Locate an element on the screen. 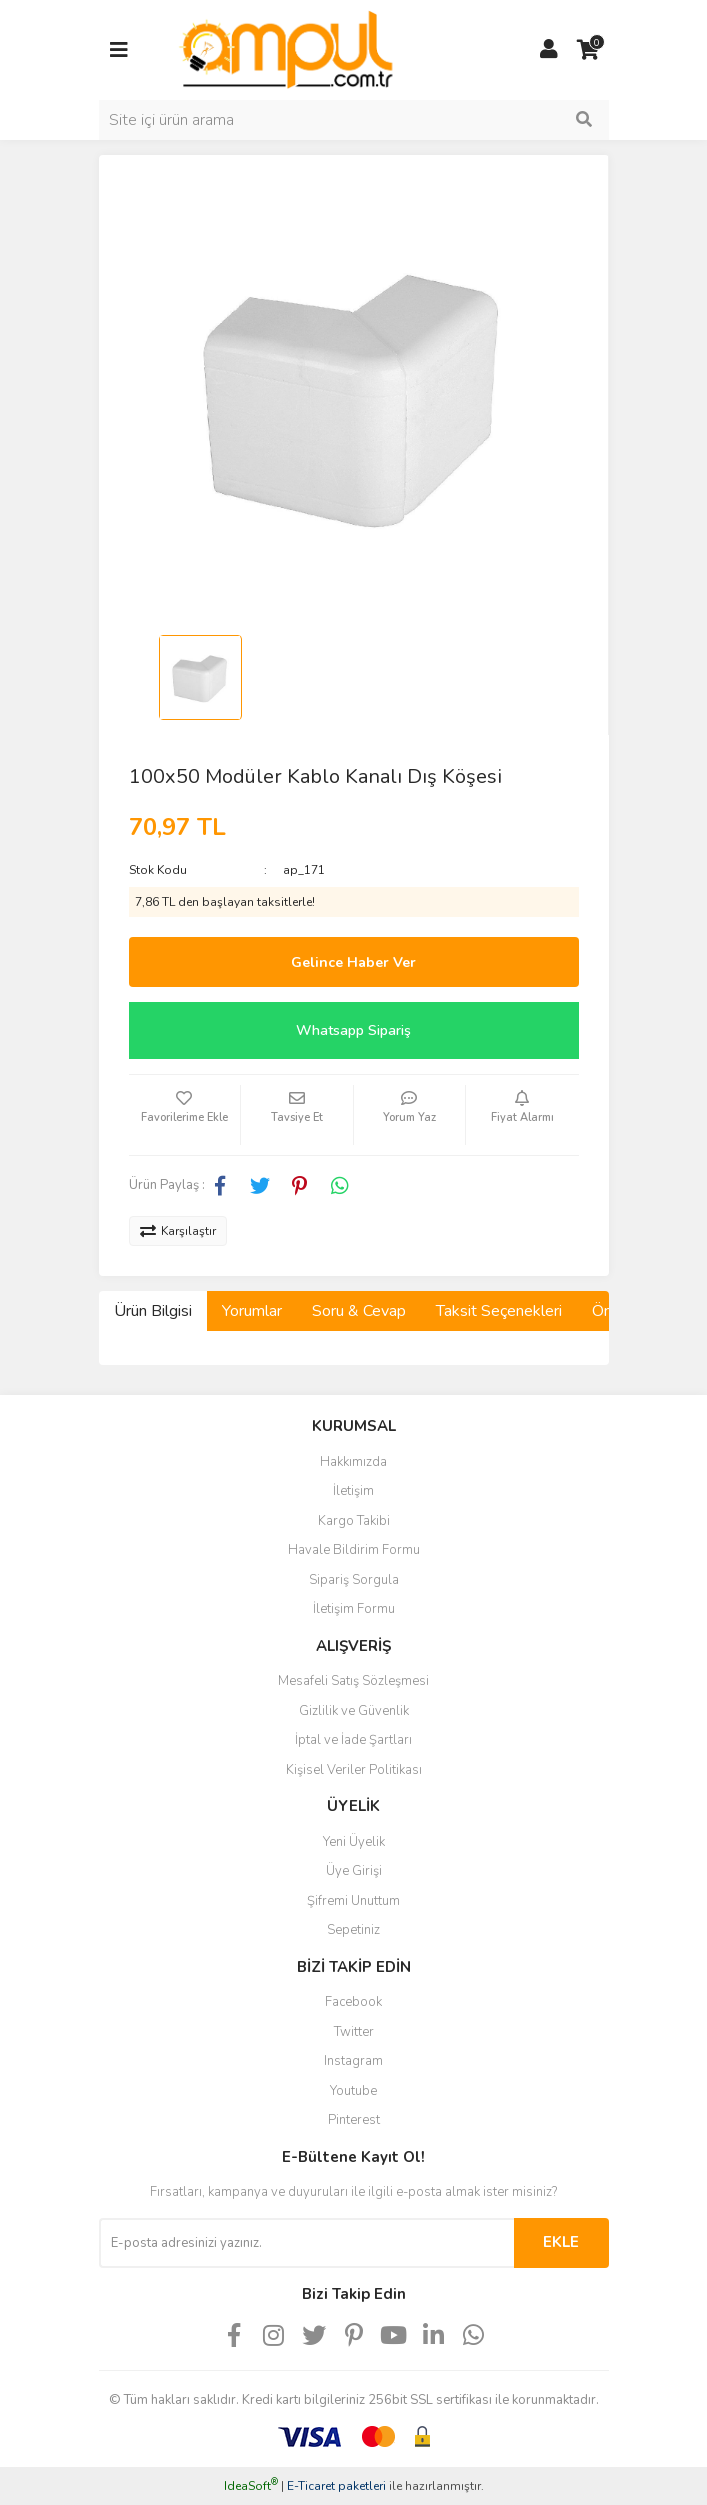 This screenshot has width=707, height=2505. Sepetiniz is located at coordinates (353, 1930).